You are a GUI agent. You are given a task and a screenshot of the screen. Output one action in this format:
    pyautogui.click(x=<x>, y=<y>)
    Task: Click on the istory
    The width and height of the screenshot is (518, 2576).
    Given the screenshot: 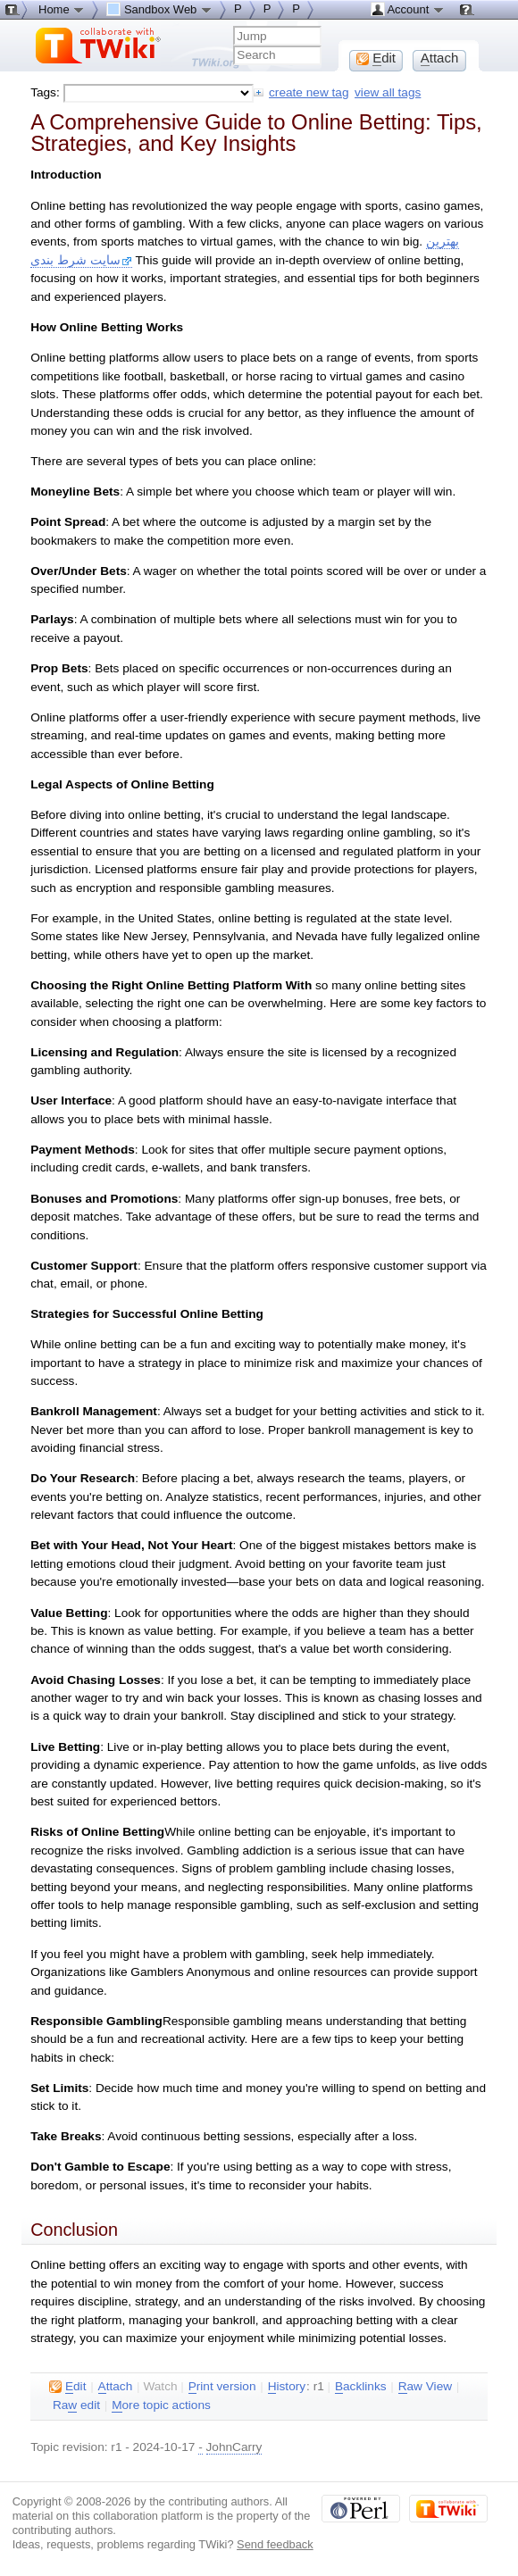 What is the action you would take?
    pyautogui.click(x=286, y=2387)
    